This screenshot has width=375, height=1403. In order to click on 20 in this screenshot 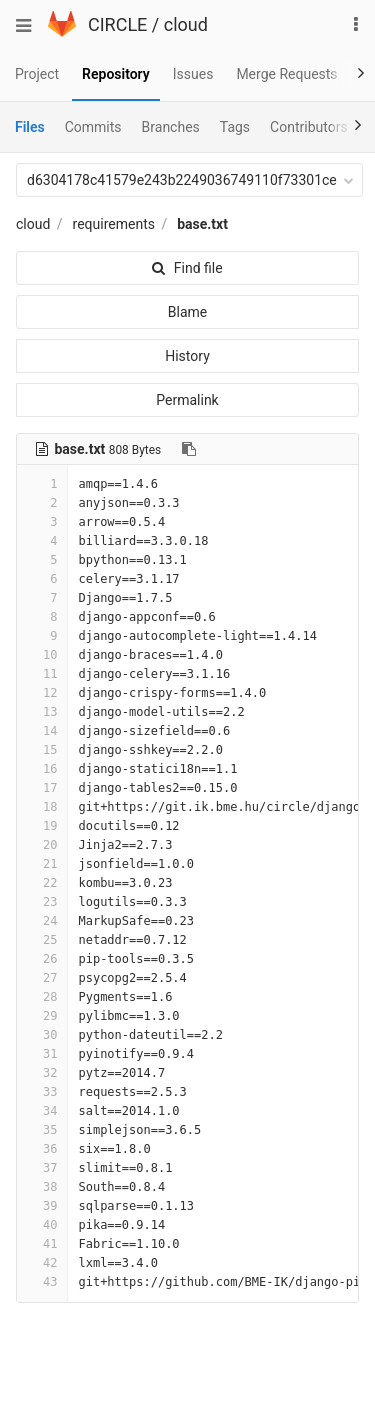, I will do `click(42, 845)`.